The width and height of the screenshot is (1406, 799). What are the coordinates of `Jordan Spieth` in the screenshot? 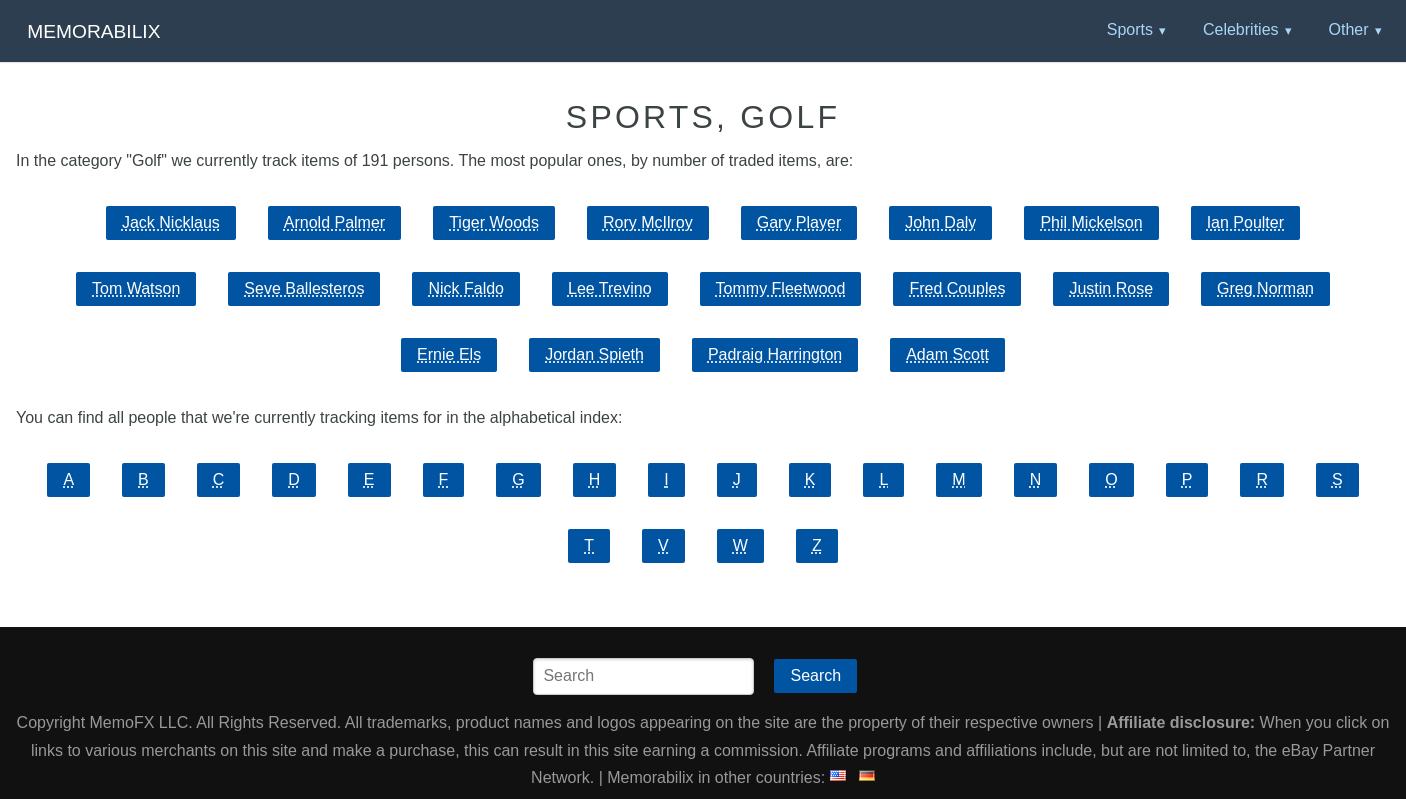 It's located at (594, 354).